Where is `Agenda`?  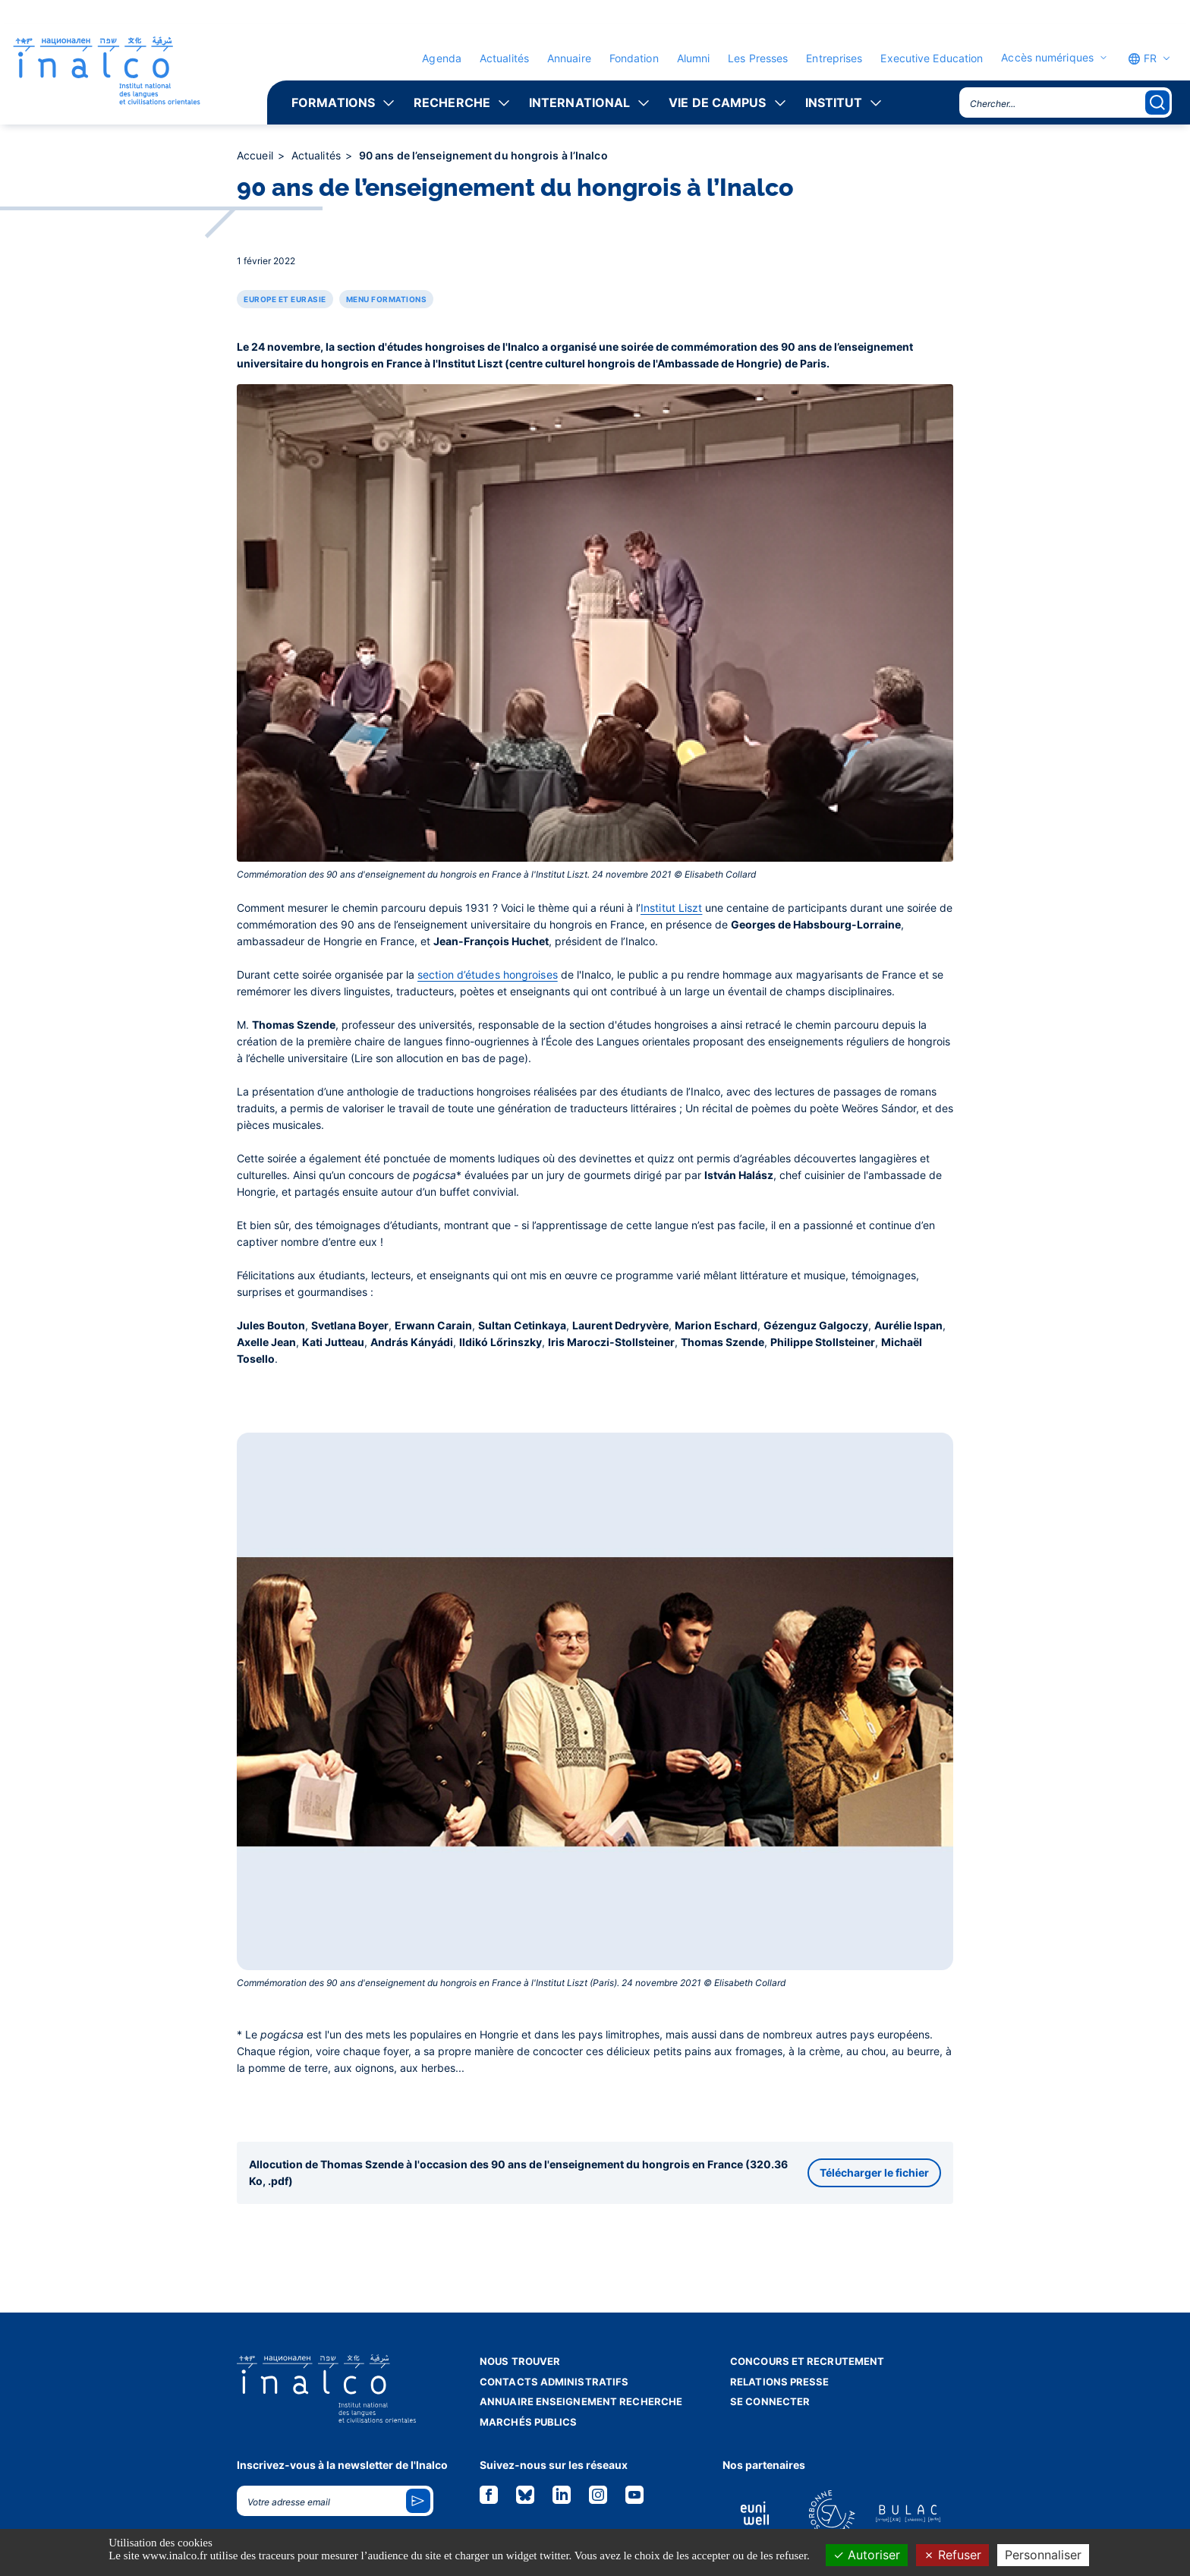 Agenda is located at coordinates (441, 58).